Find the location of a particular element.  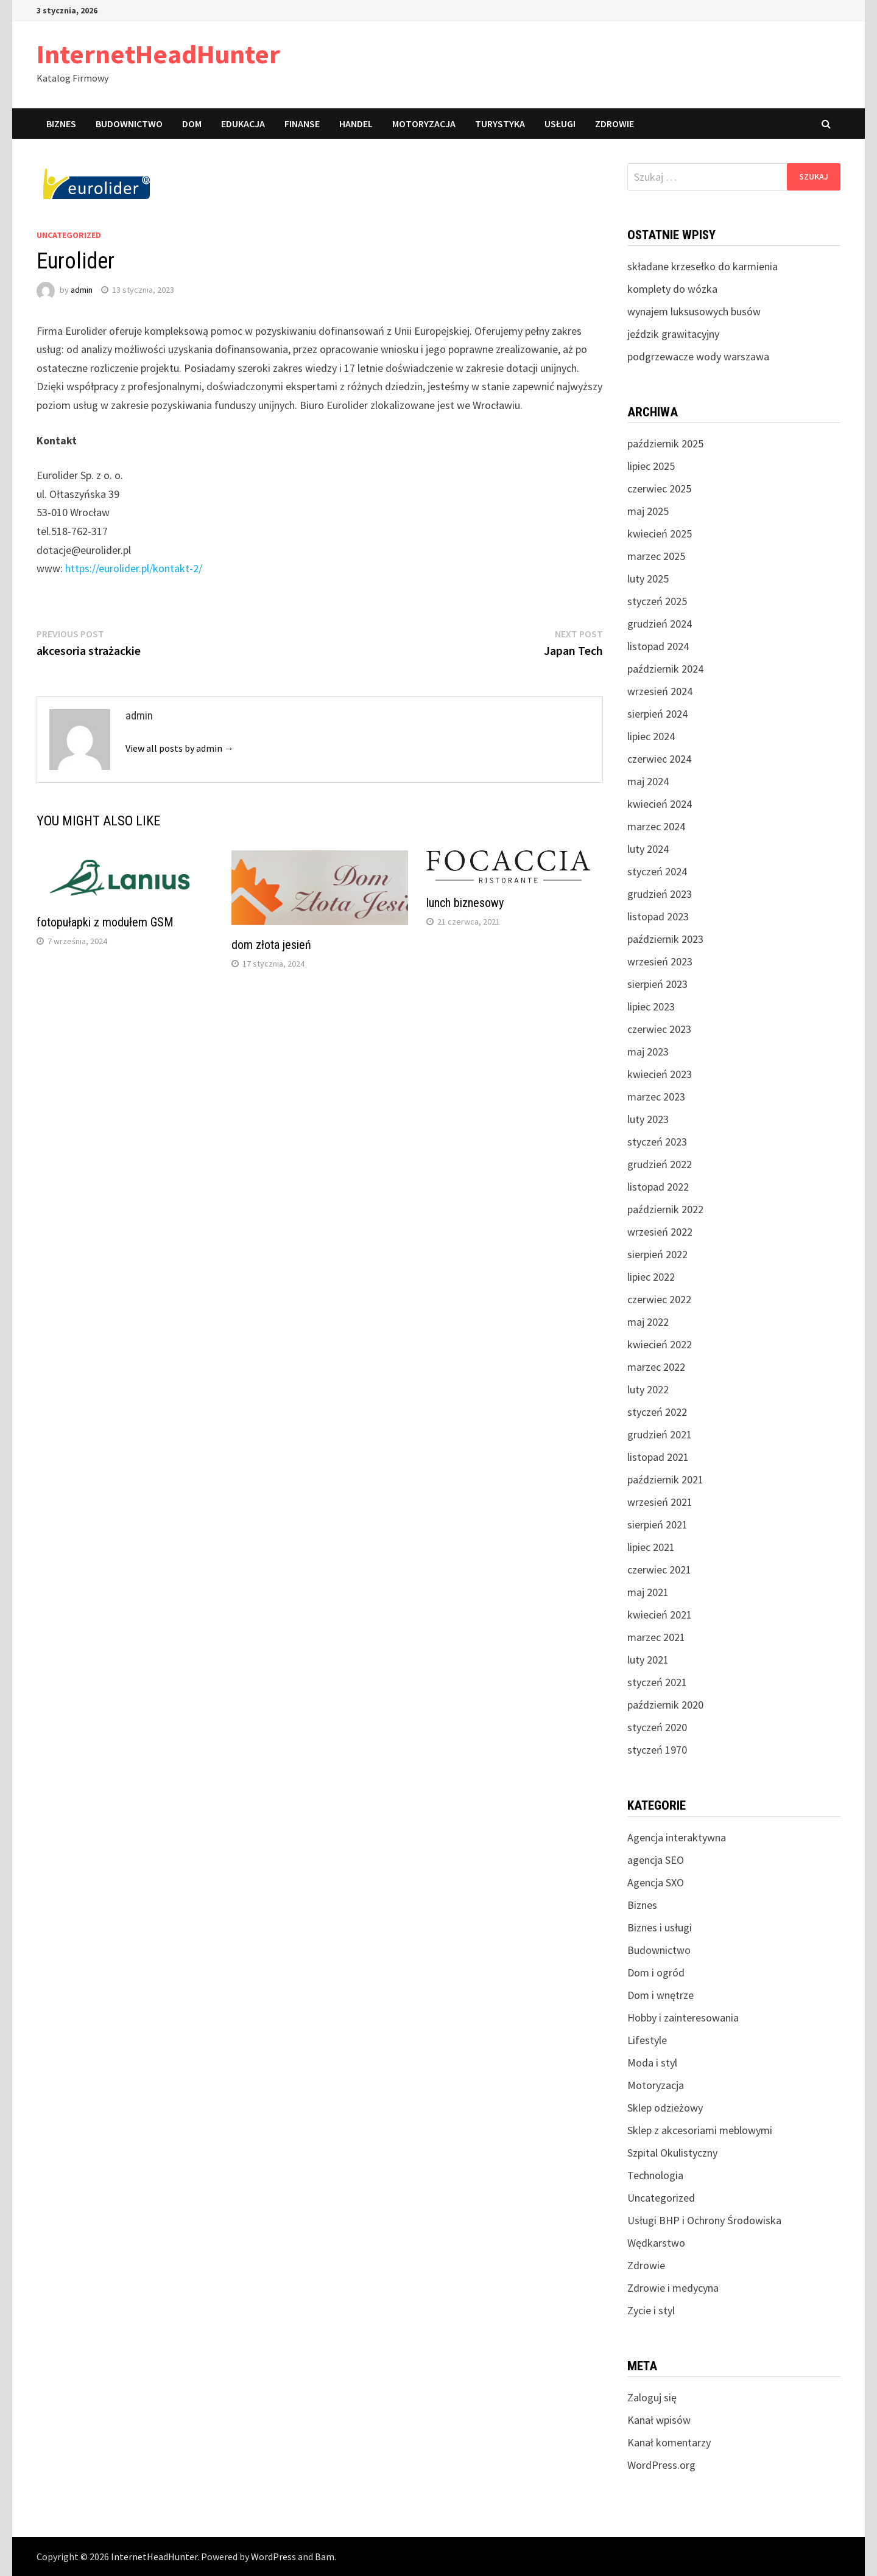

Edukacja is located at coordinates (243, 123).